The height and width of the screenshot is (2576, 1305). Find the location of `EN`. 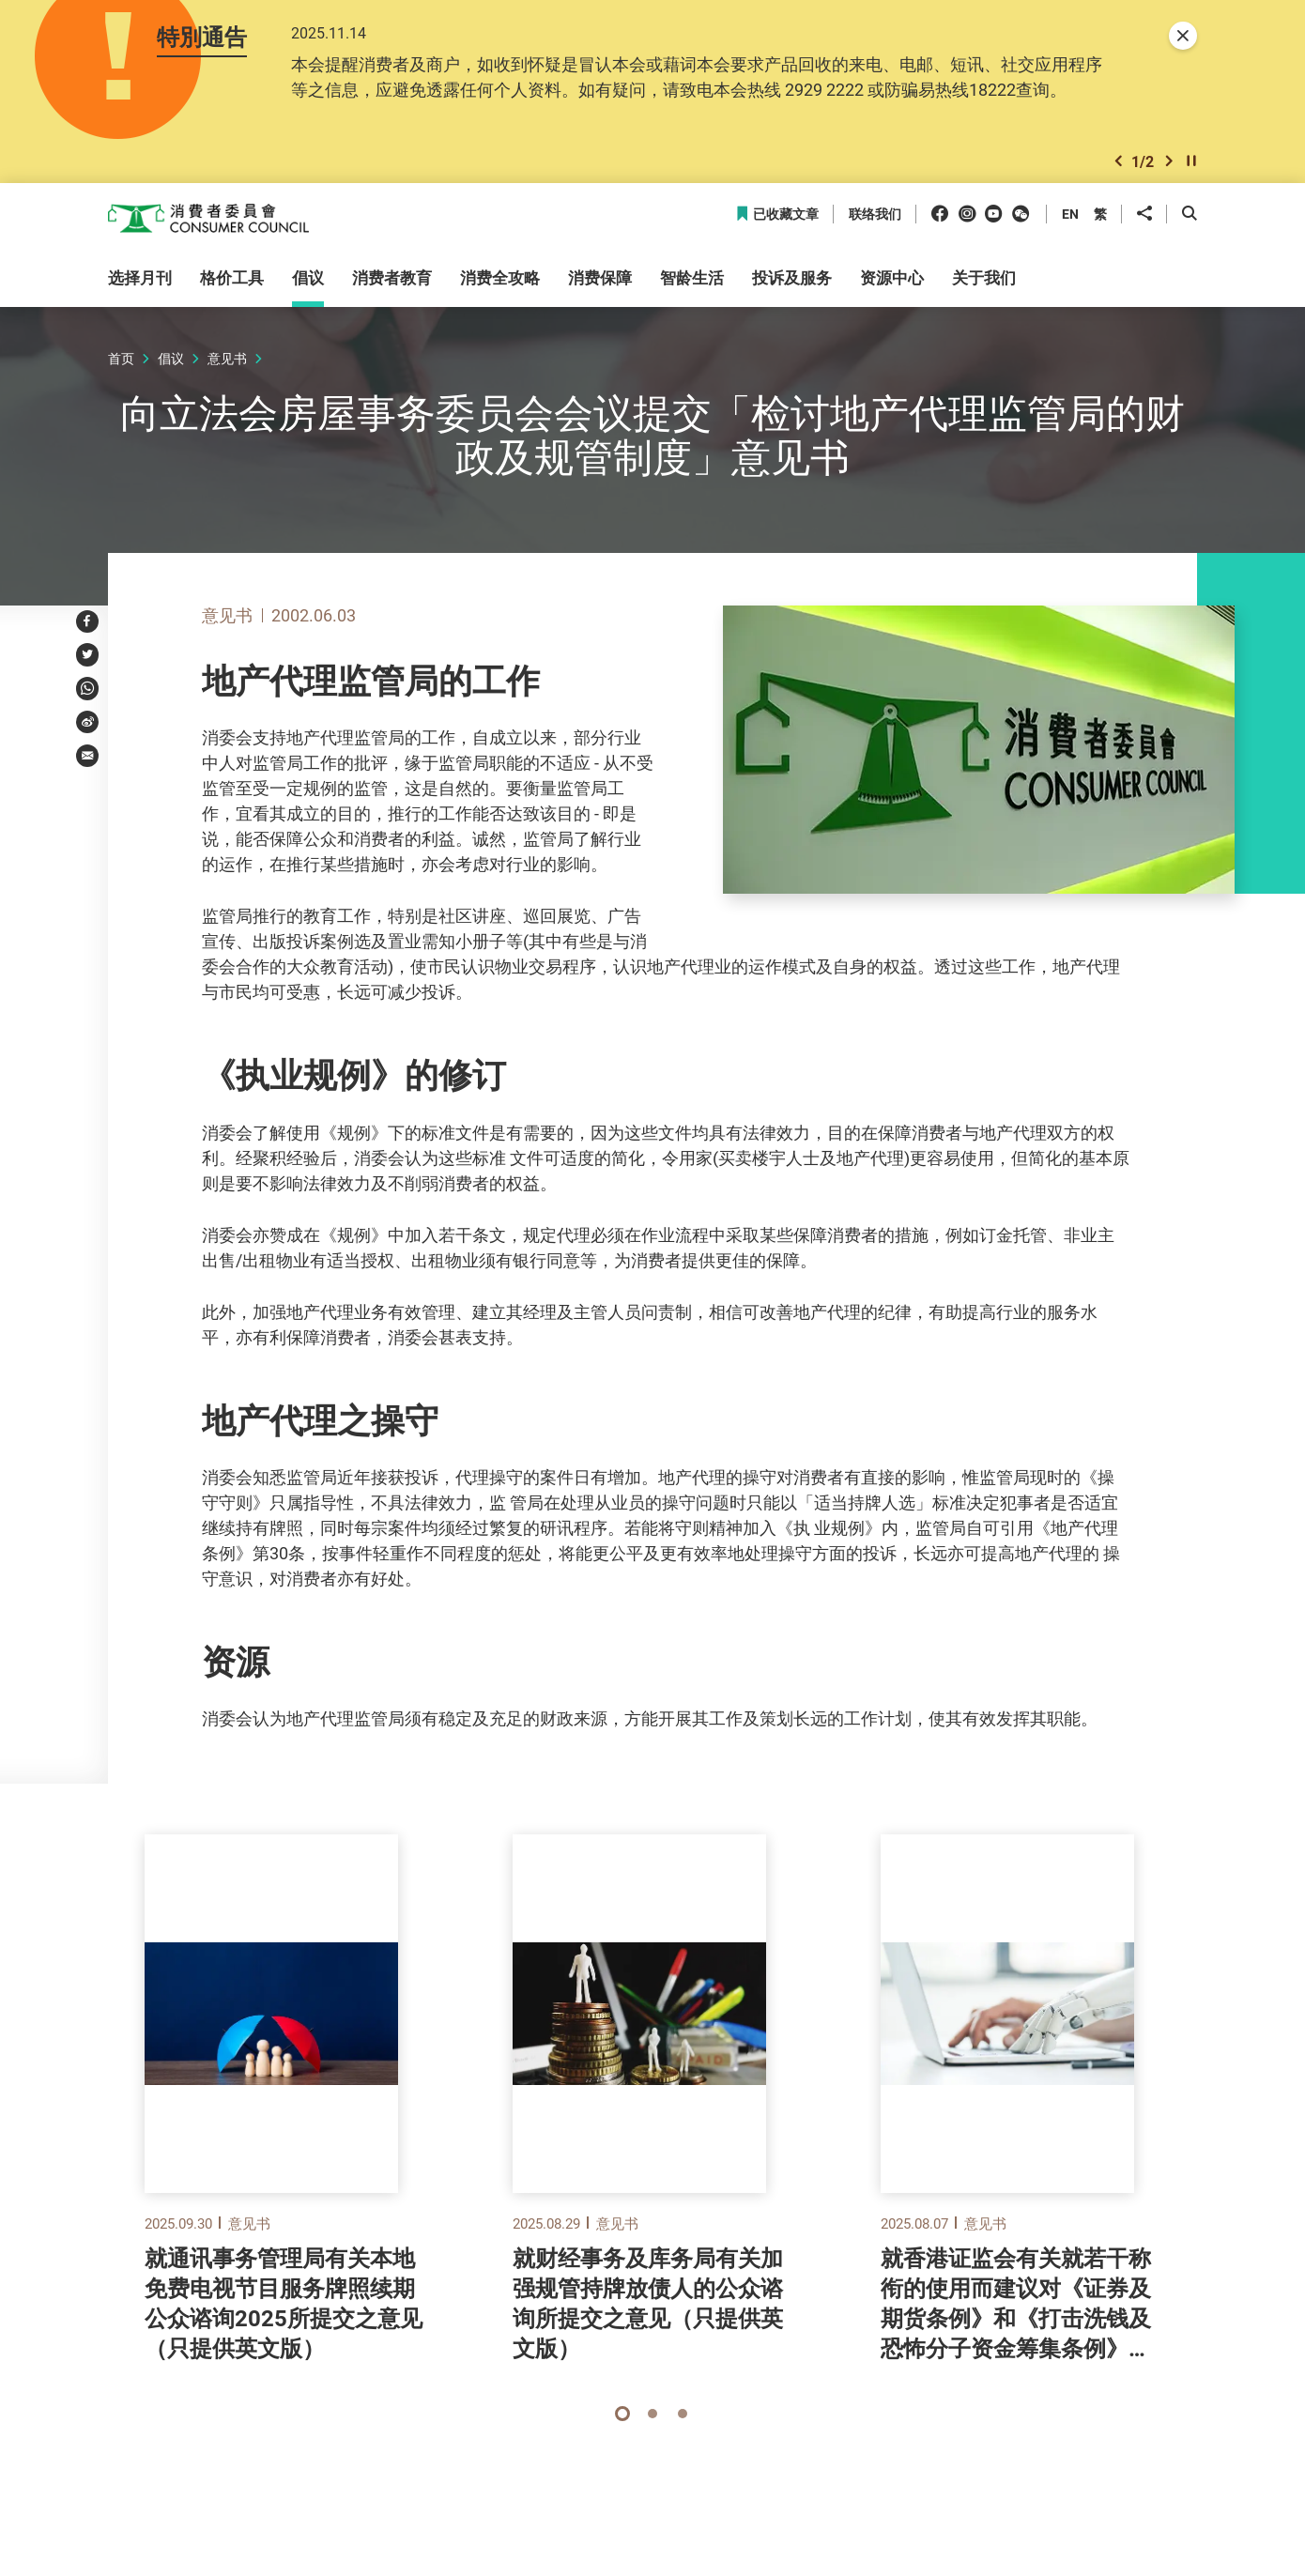

EN is located at coordinates (1070, 223).